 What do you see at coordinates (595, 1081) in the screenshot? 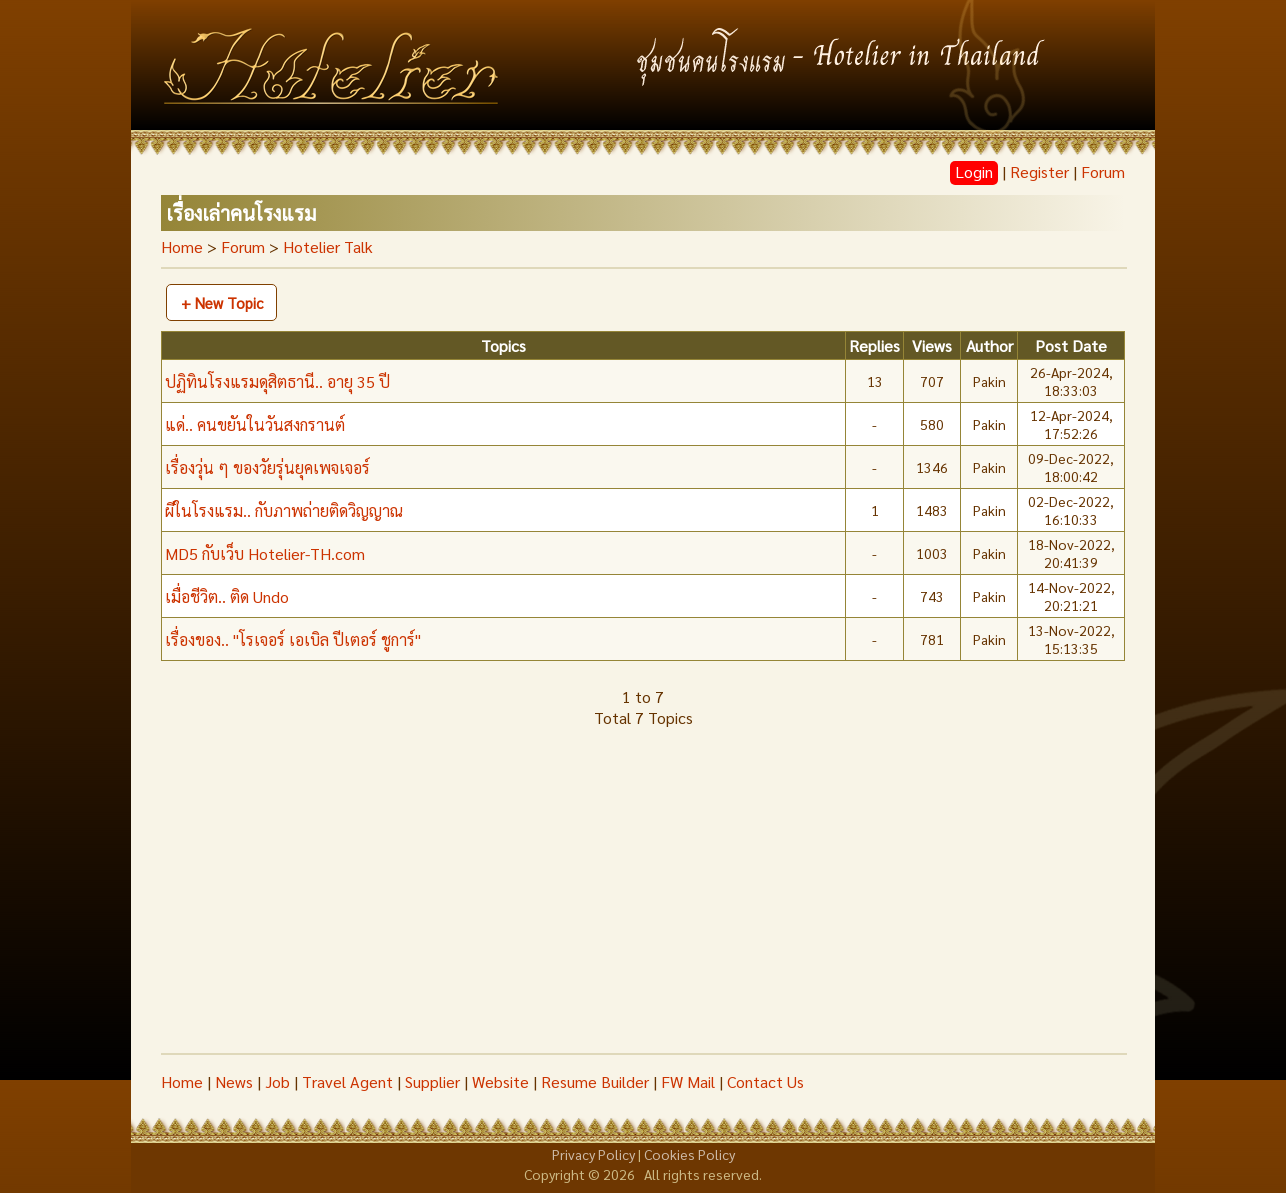
I see `Resume Builder` at bounding box center [595, 1081].